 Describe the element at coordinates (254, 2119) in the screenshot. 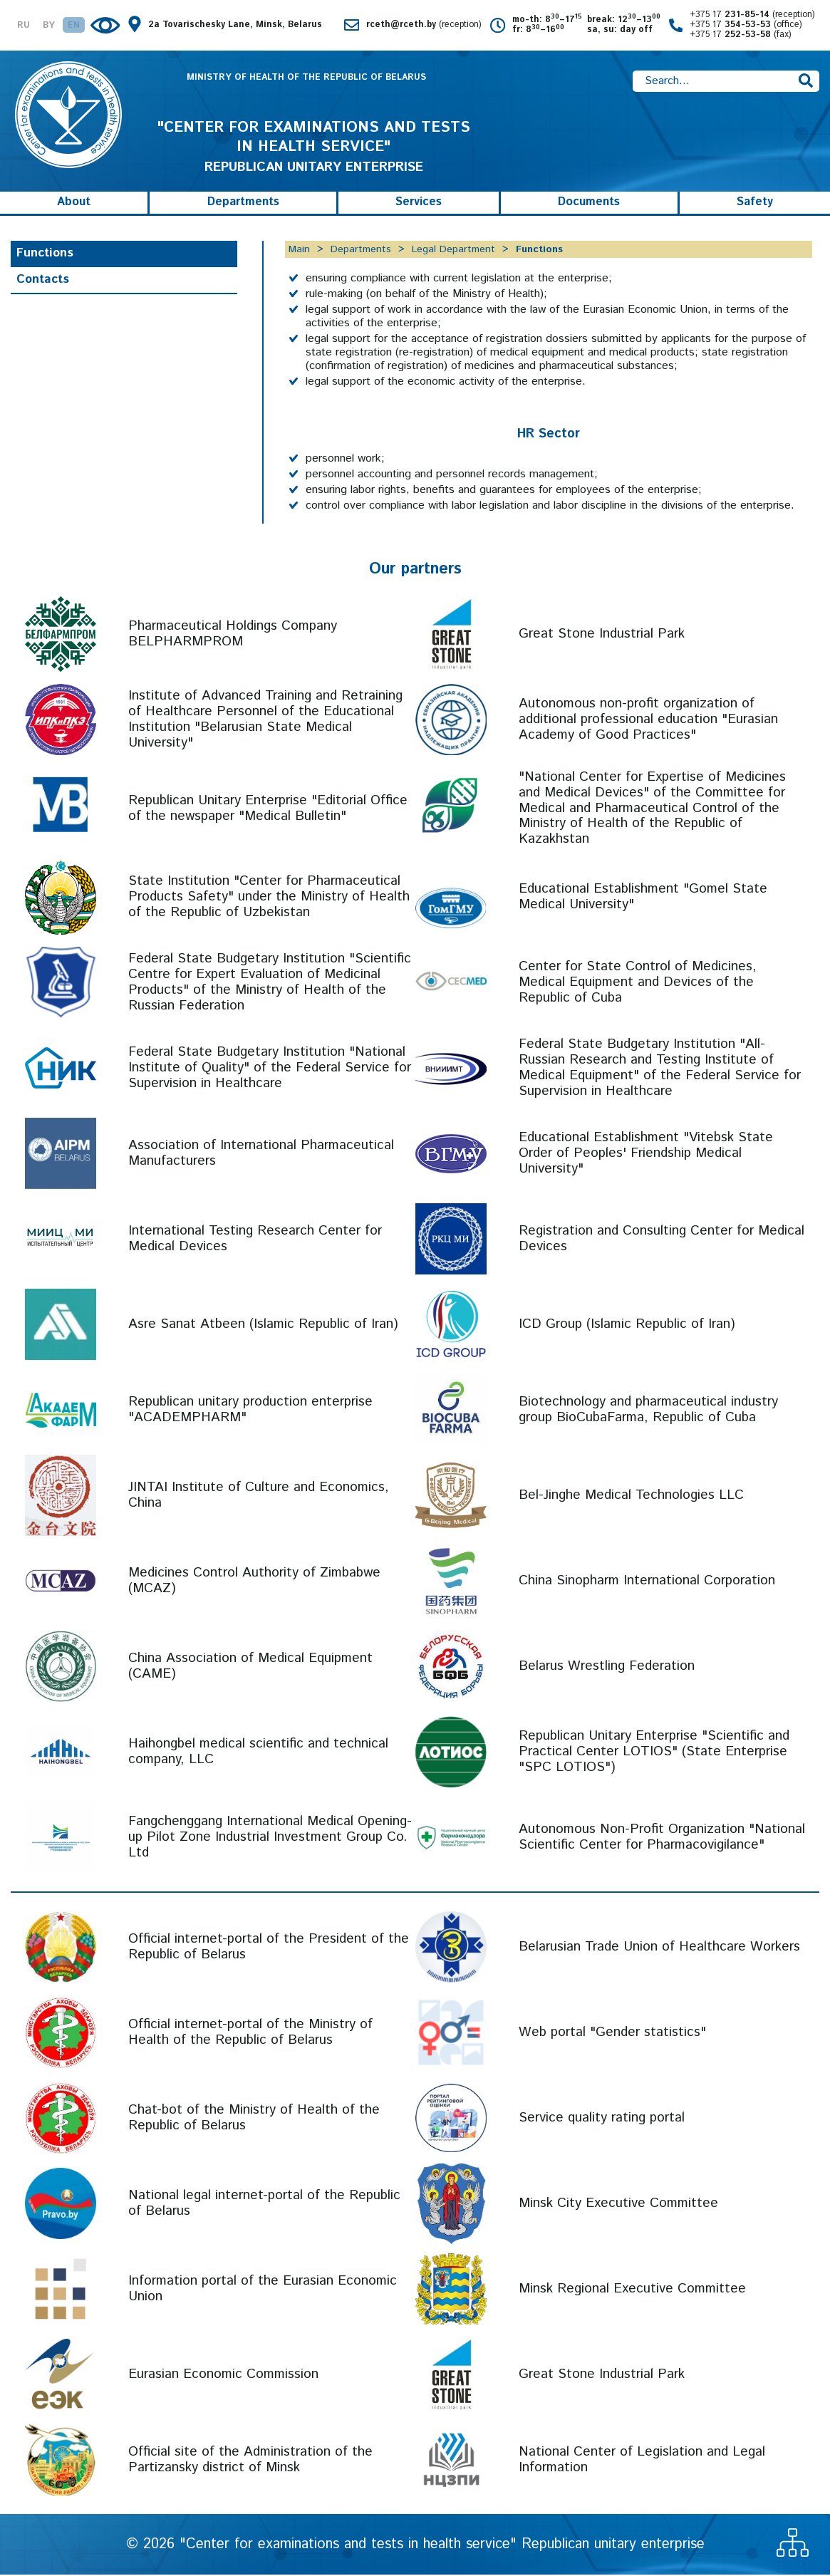

I see `Chat-bot of the Ministry of Health of the Republic of Belarus` at that location.